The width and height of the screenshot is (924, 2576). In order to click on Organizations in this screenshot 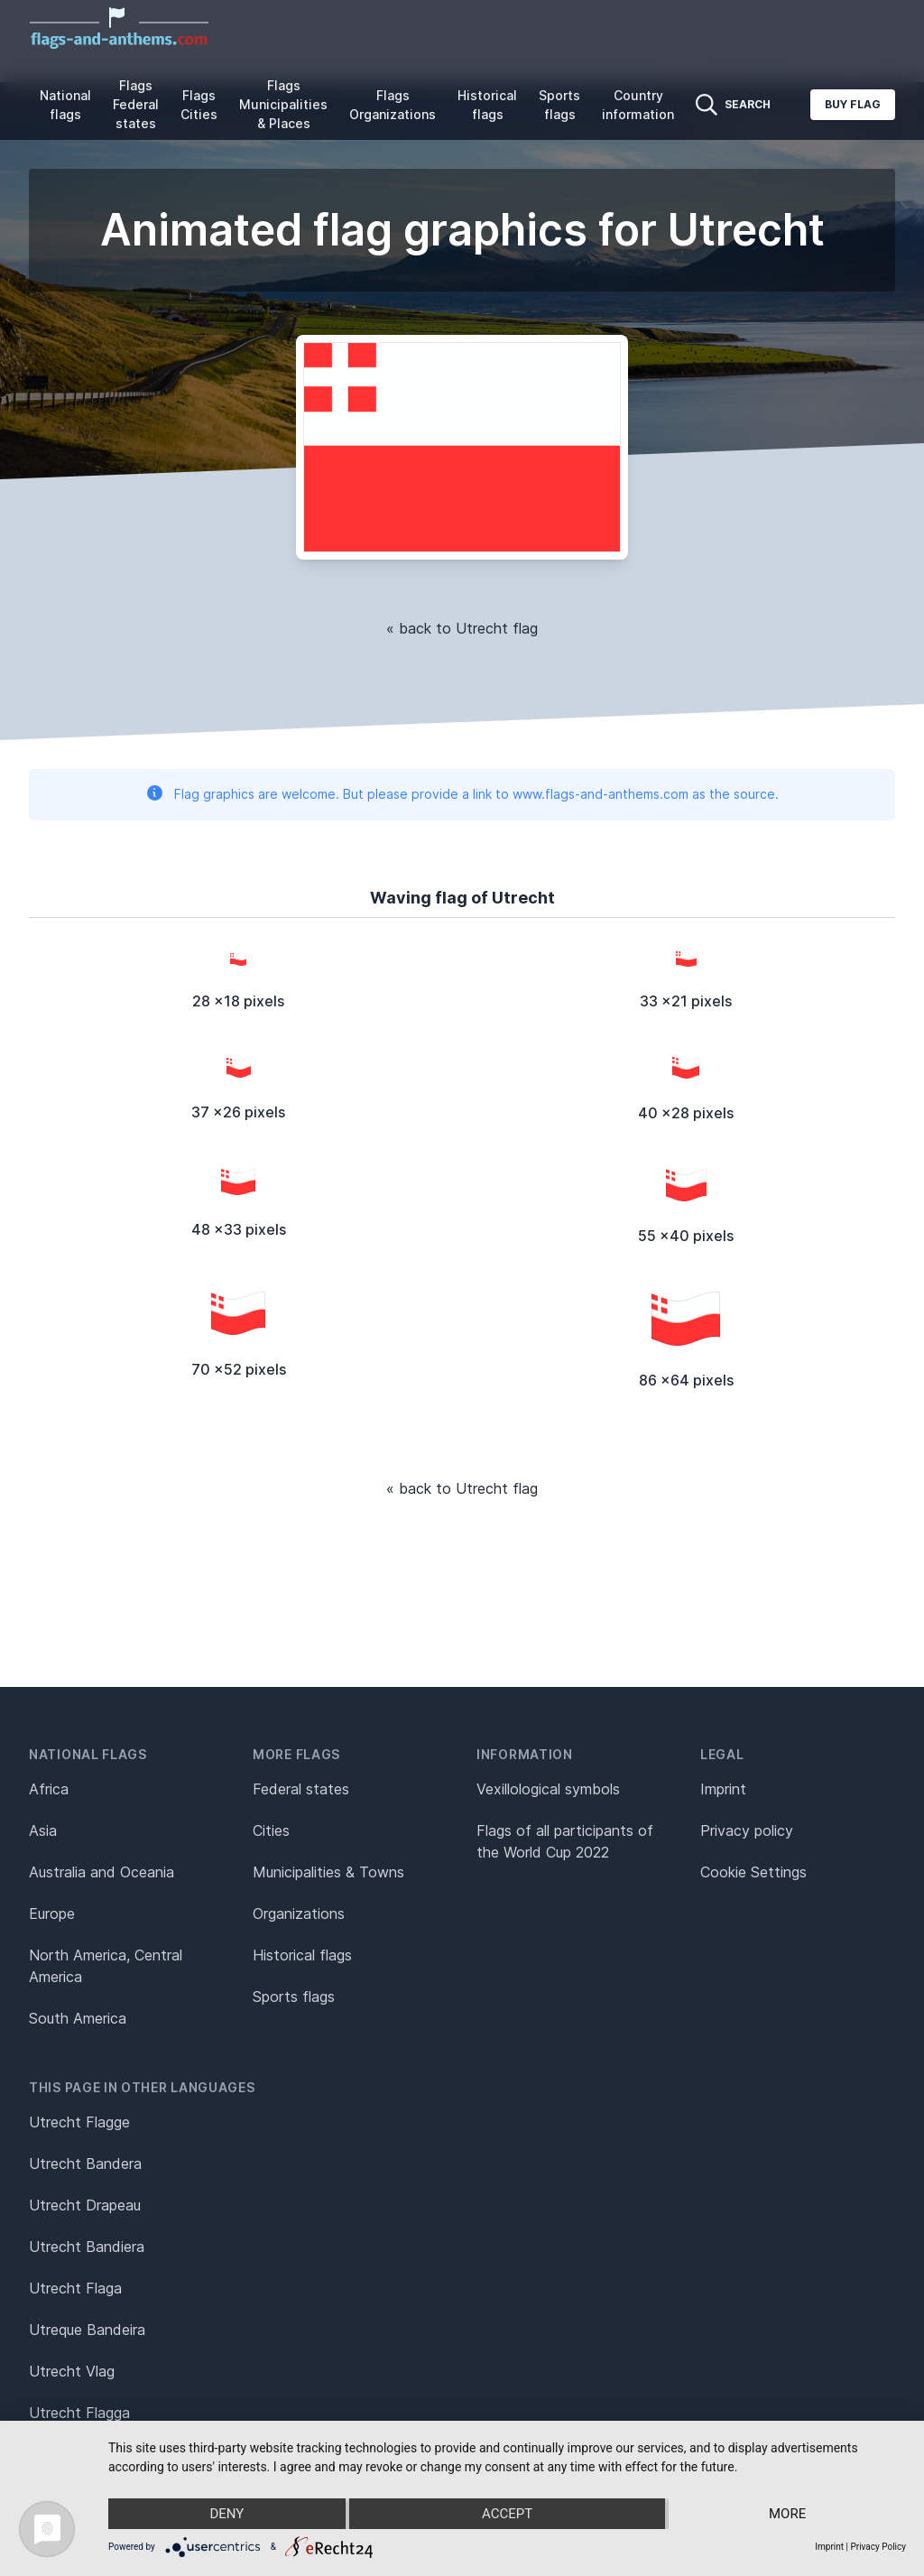, I will do `click(299, 1913)`.